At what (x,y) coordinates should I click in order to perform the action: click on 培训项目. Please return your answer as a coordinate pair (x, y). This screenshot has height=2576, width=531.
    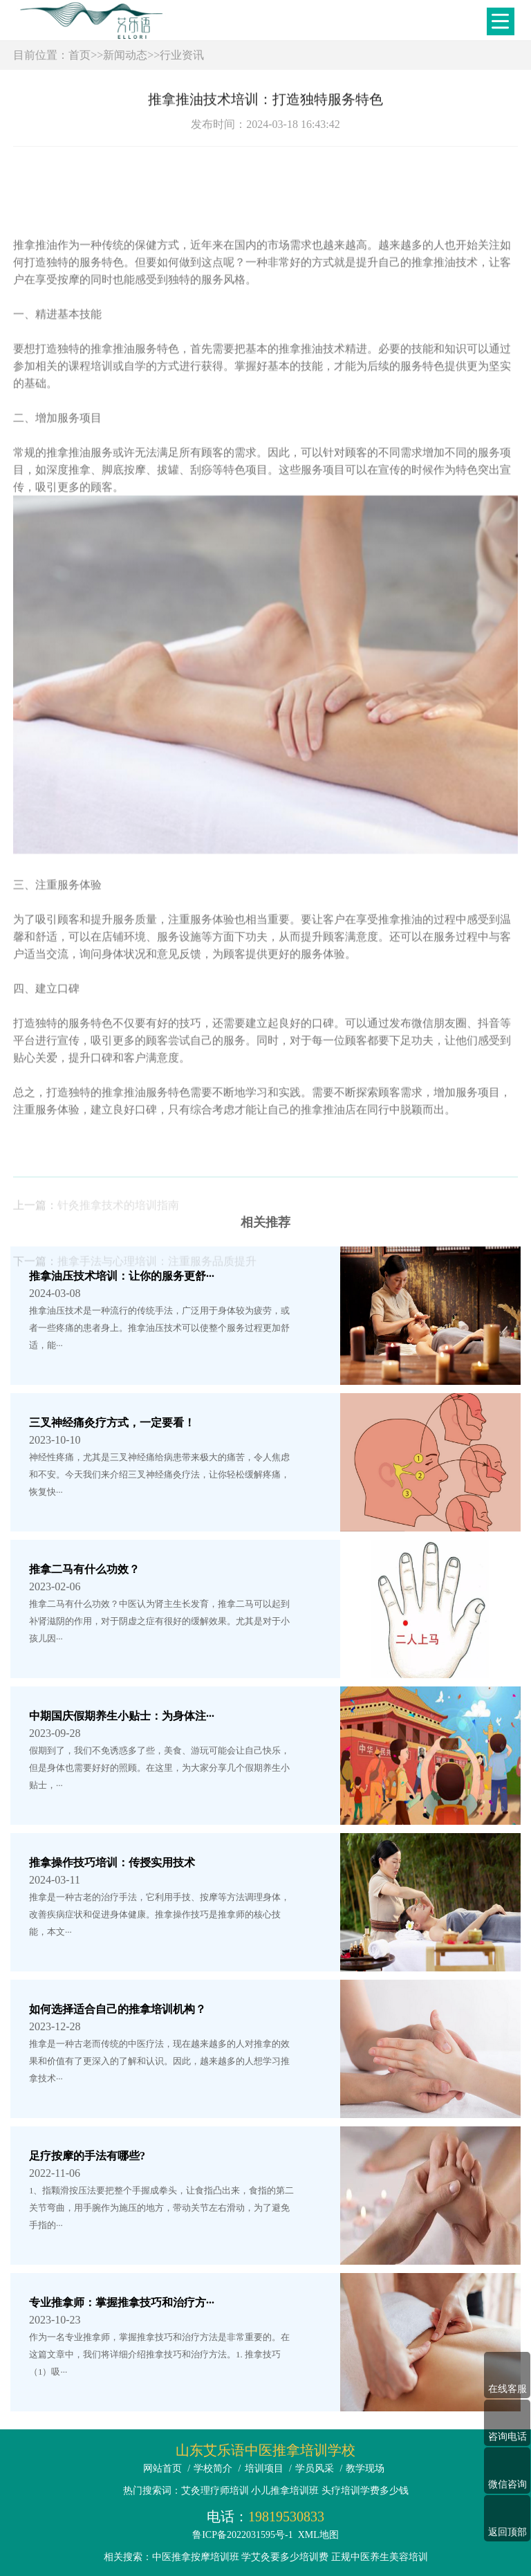
    Looking at the image, I should click on (264, 2468).